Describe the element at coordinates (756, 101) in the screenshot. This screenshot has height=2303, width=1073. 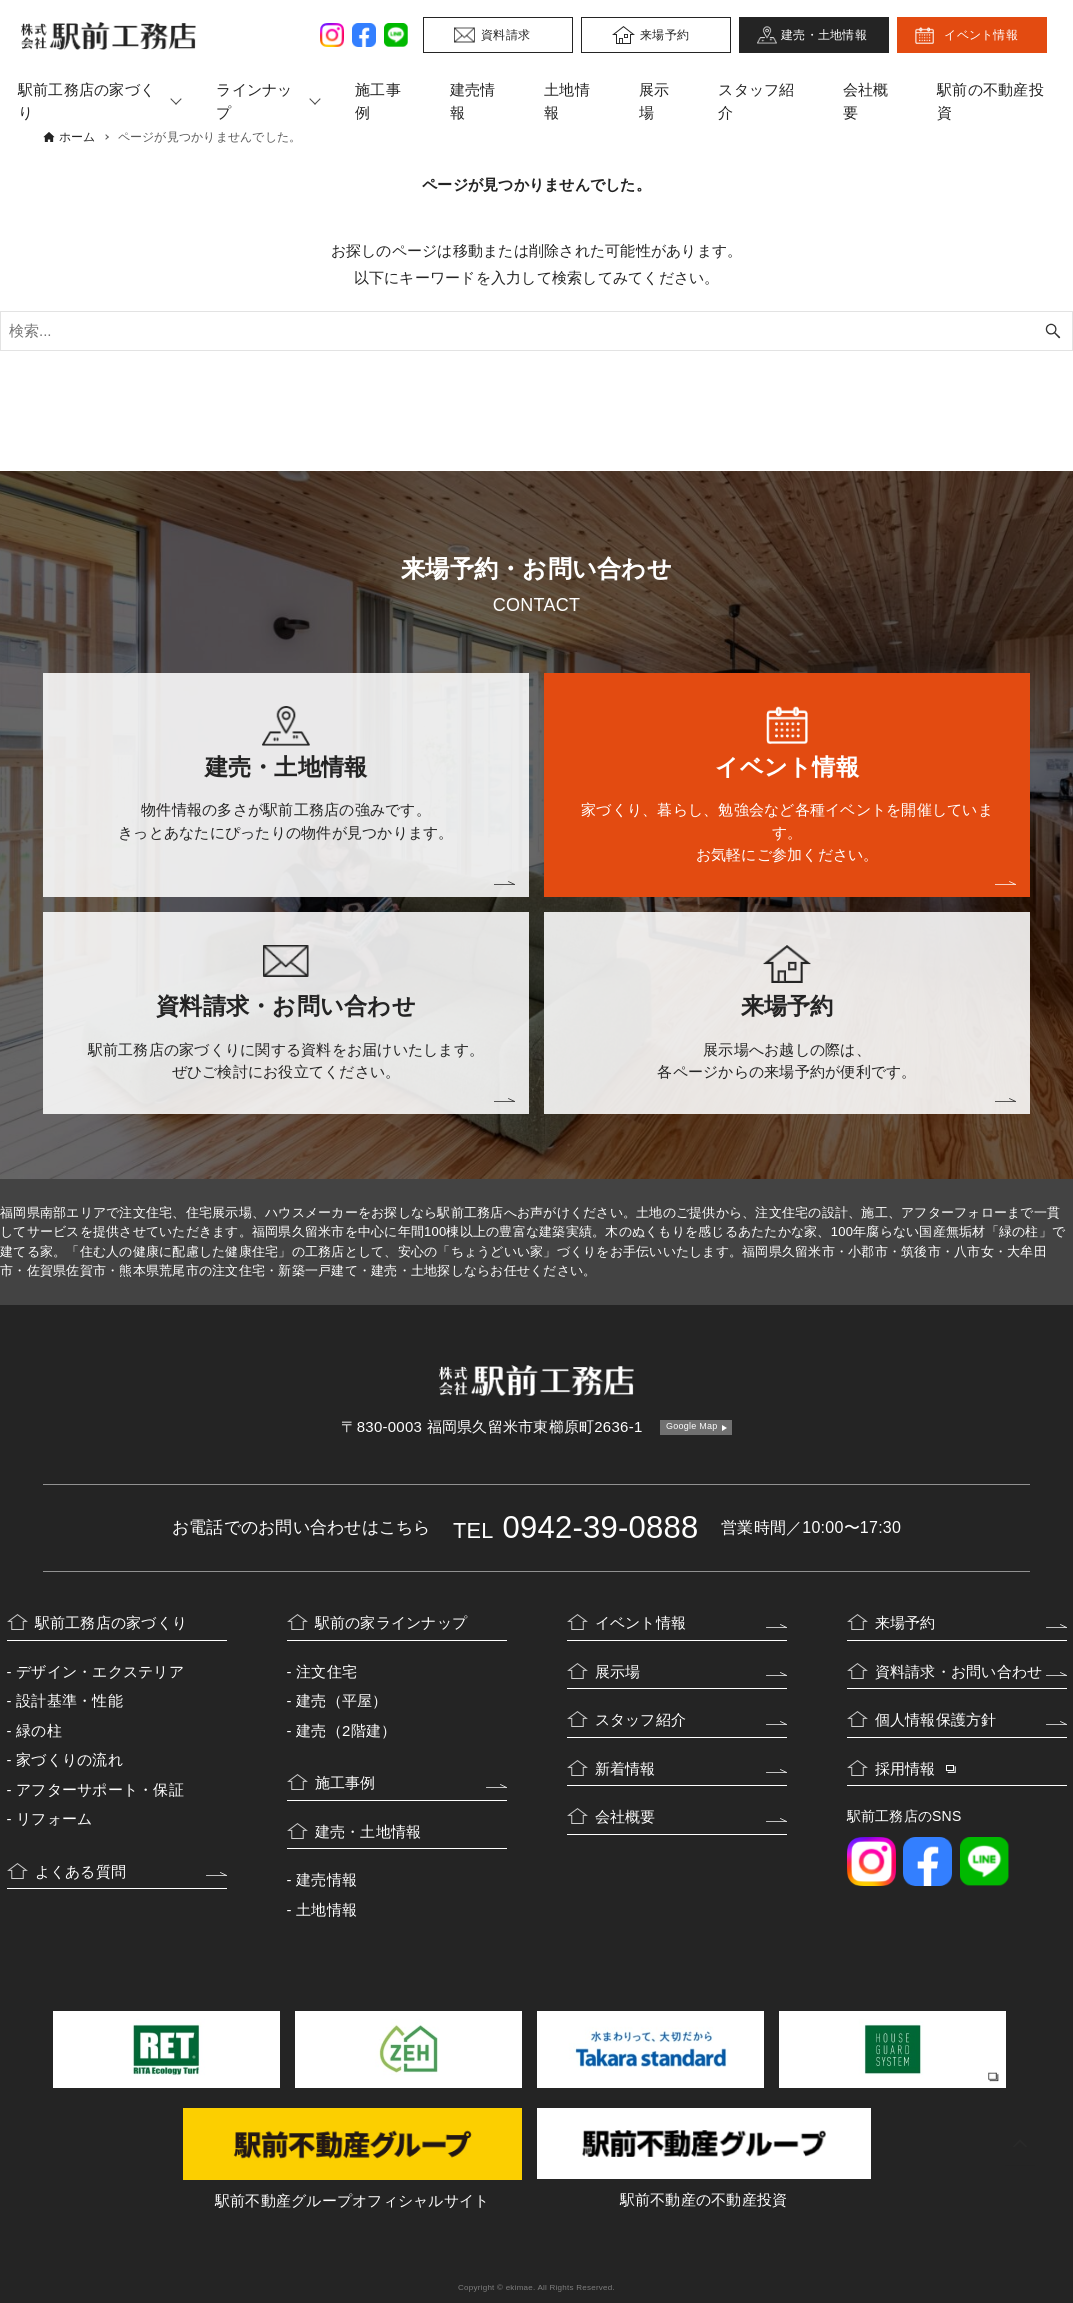
I see `スタッフ紹介` at that location.